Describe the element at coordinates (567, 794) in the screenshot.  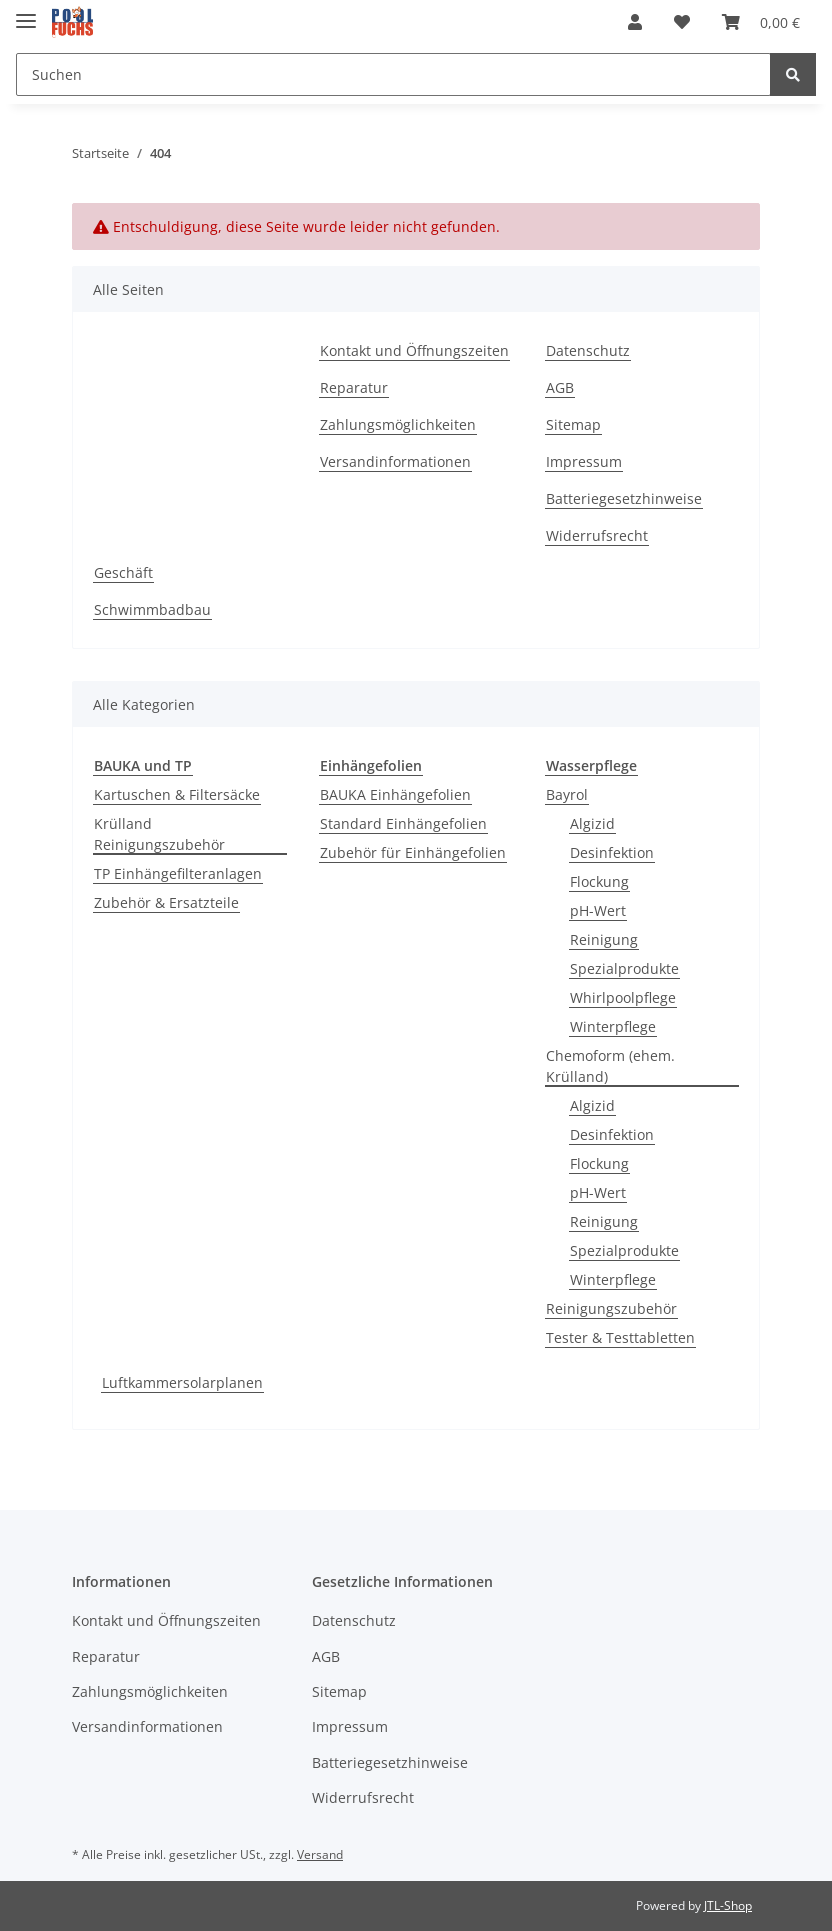
I see `Bayrol` at that location.